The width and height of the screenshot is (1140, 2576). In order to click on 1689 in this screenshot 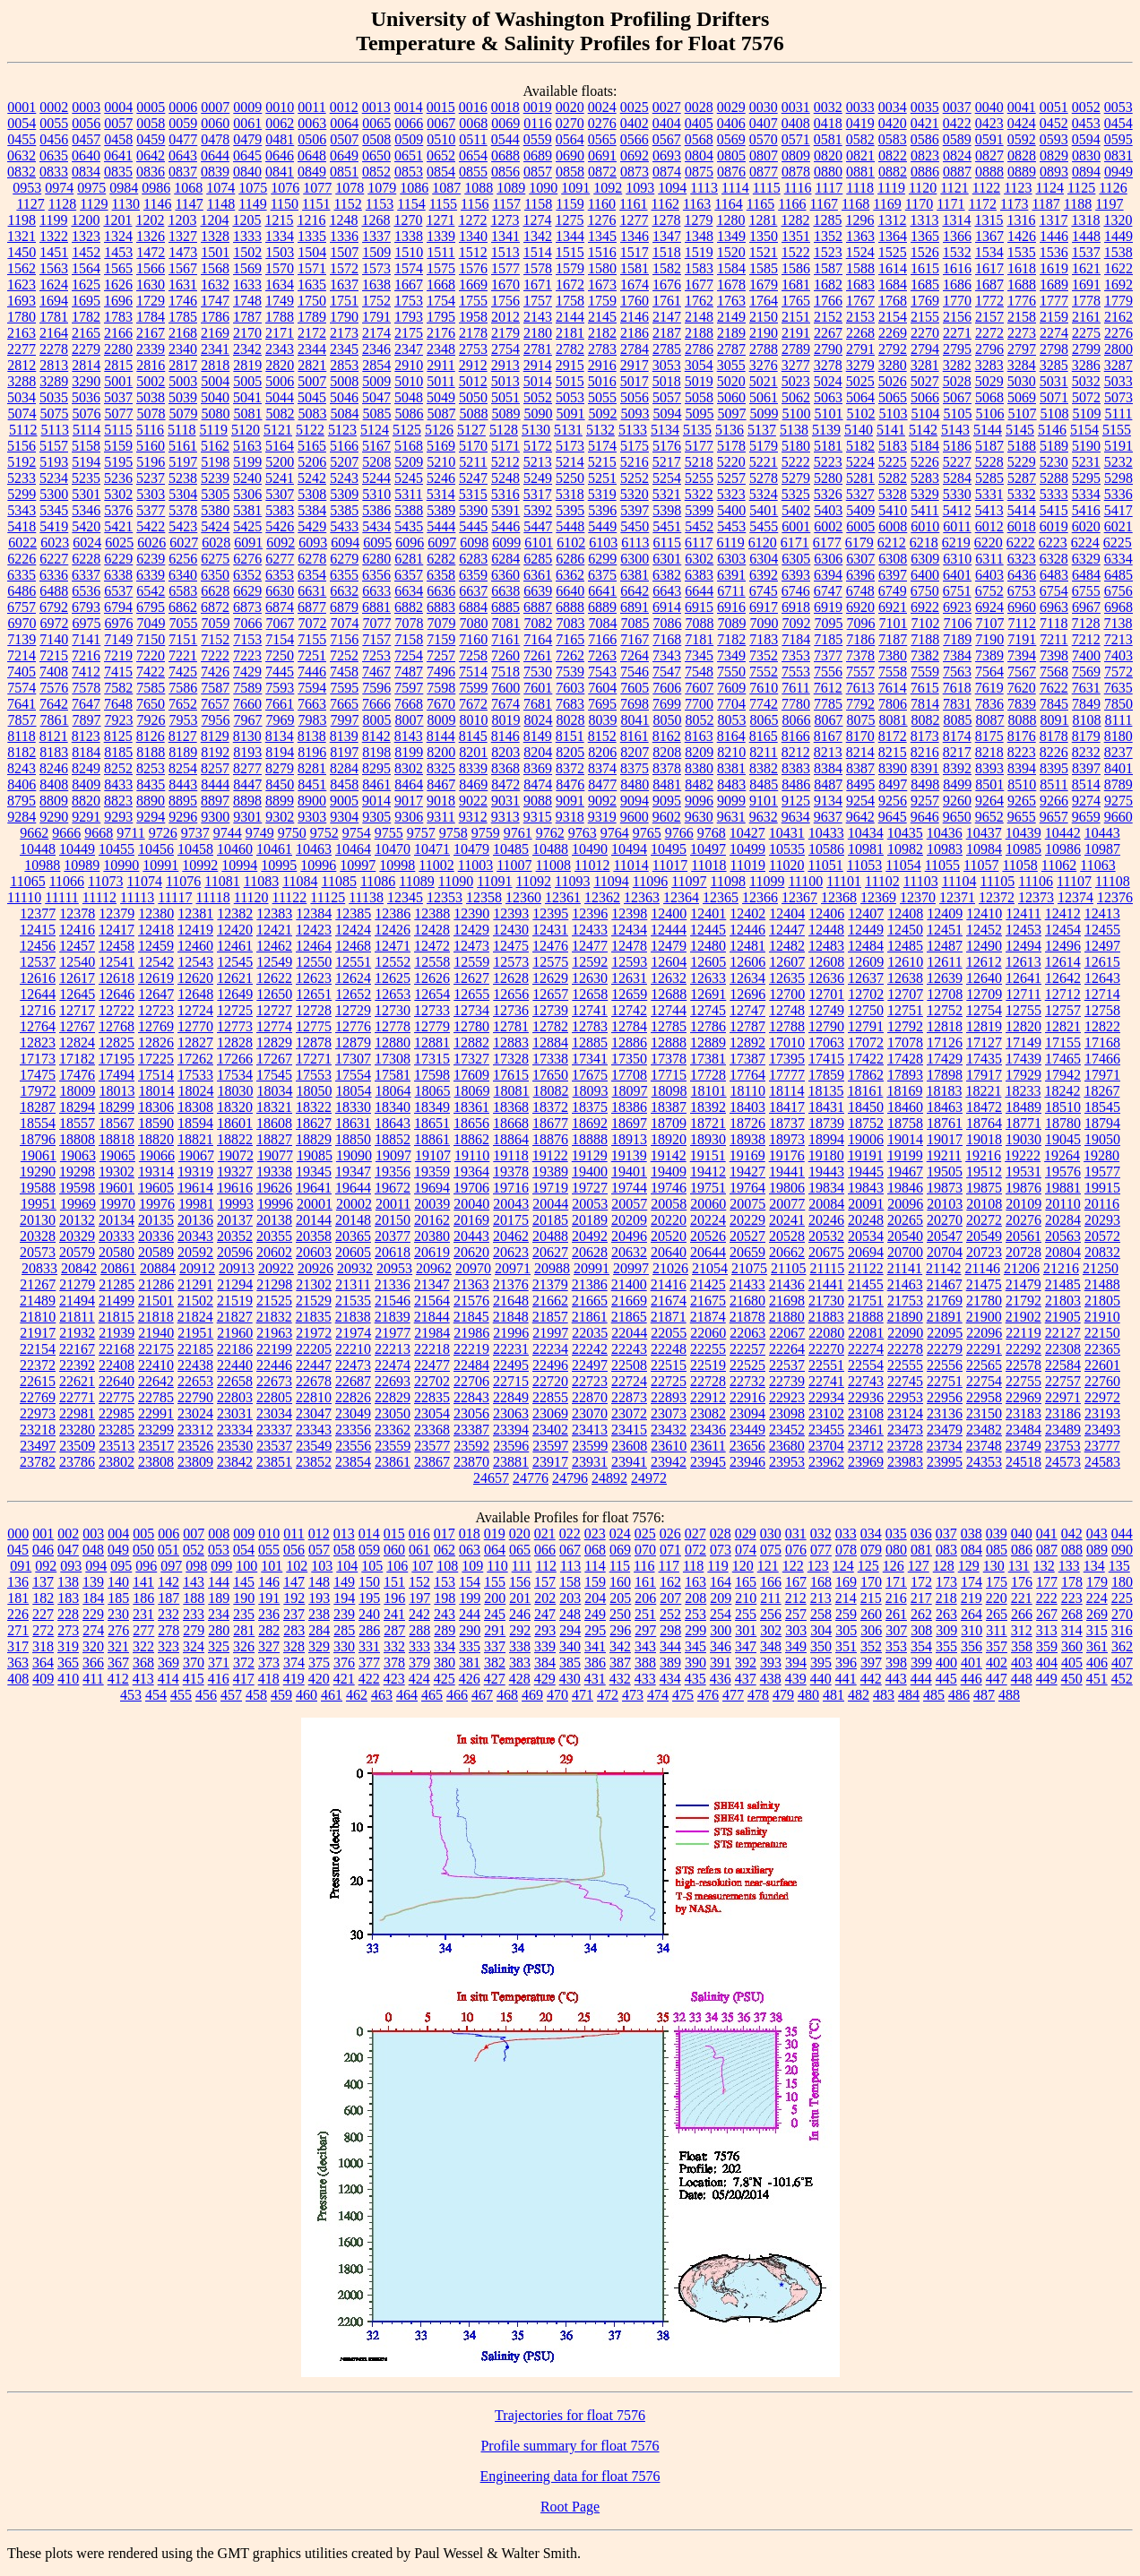, I will do `click(1054, 284)`.